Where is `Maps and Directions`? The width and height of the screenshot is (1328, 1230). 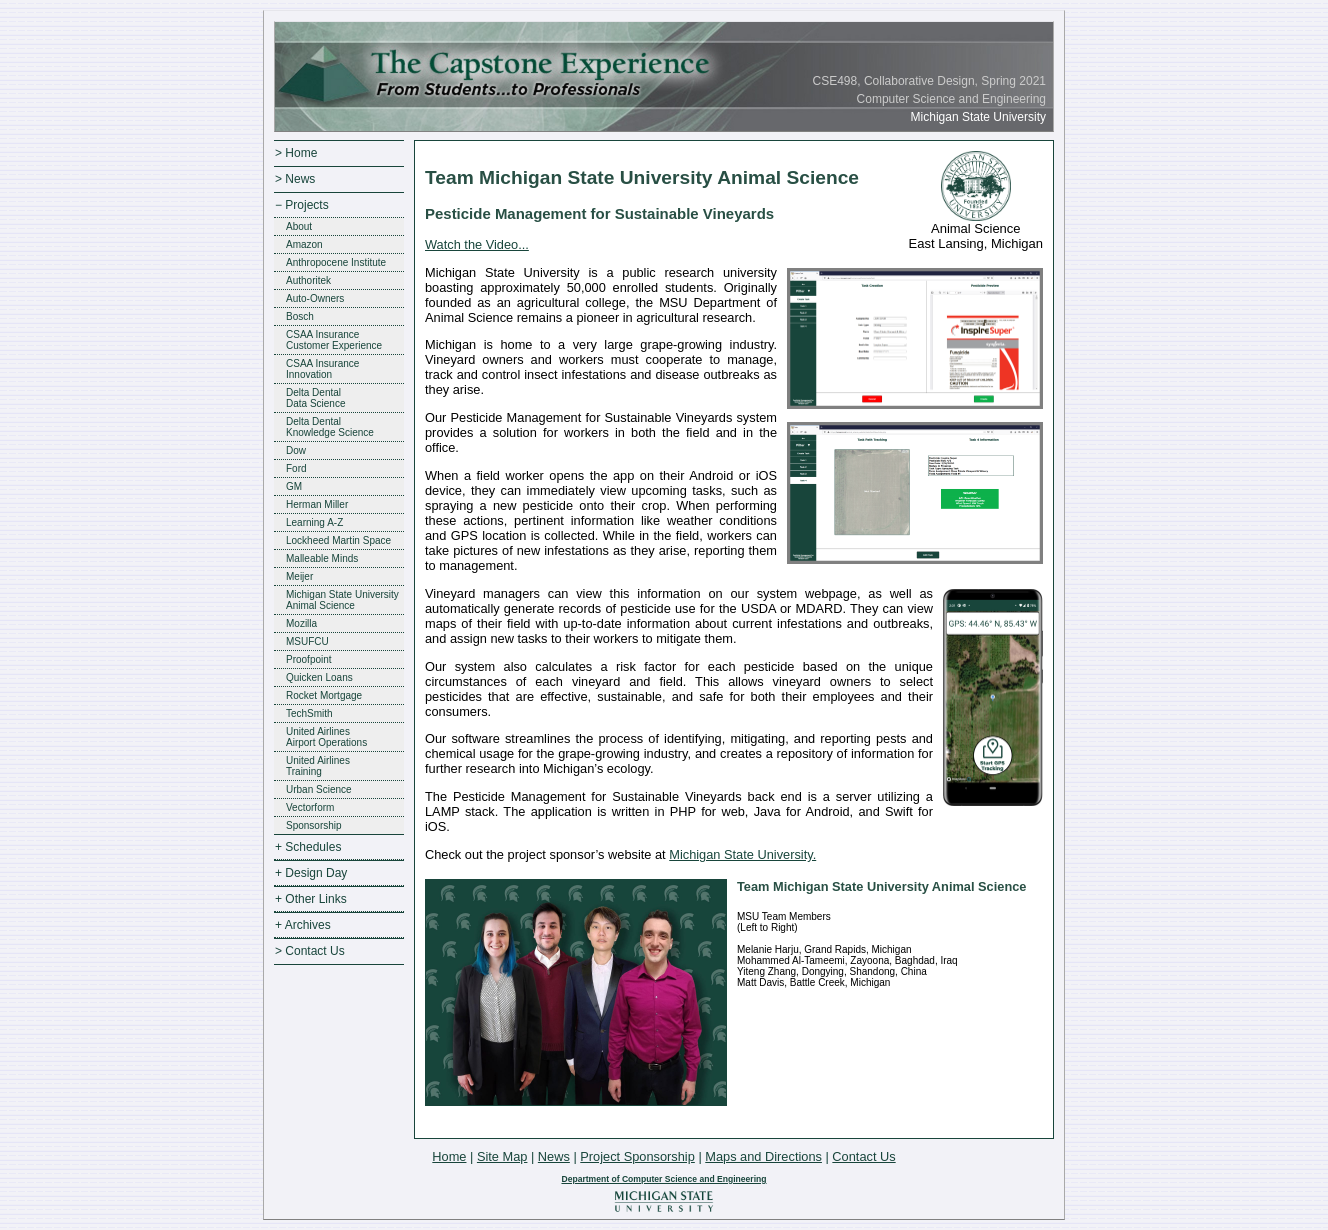
Maps and Directions is located at coordinates (763, 1156).